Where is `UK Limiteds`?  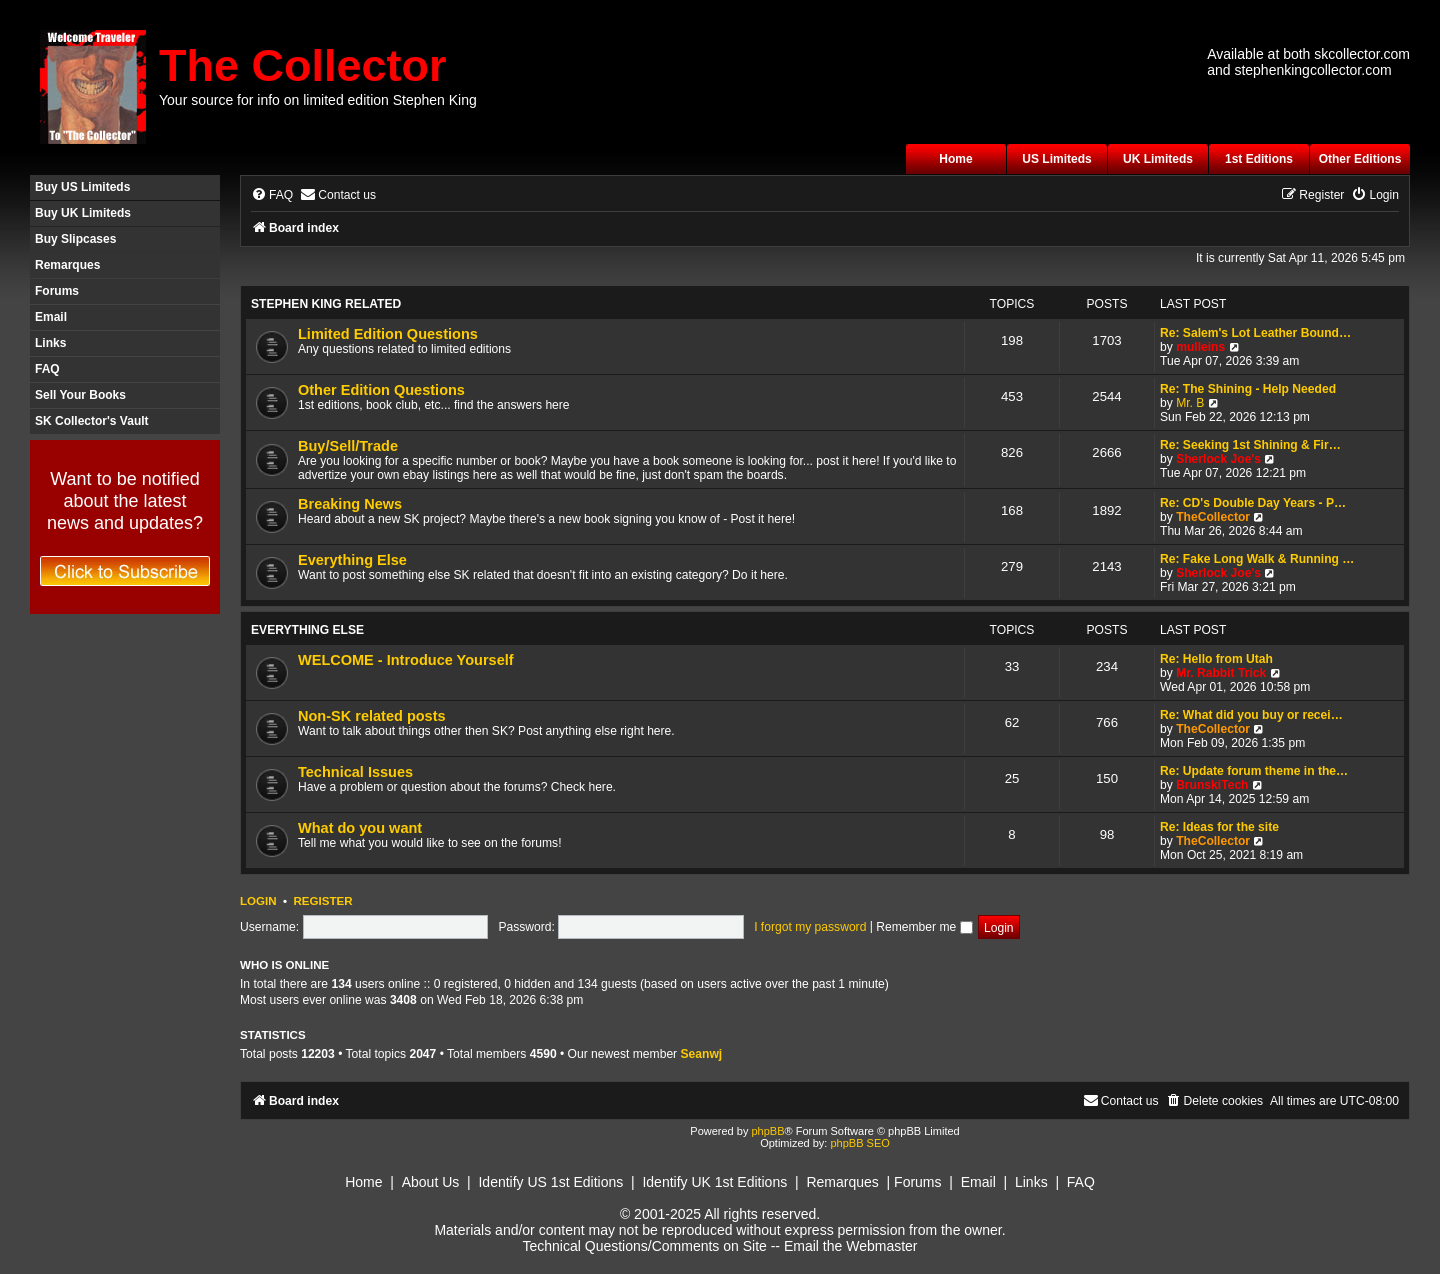 UK Limiteds is located at coordinates (1158, 159).